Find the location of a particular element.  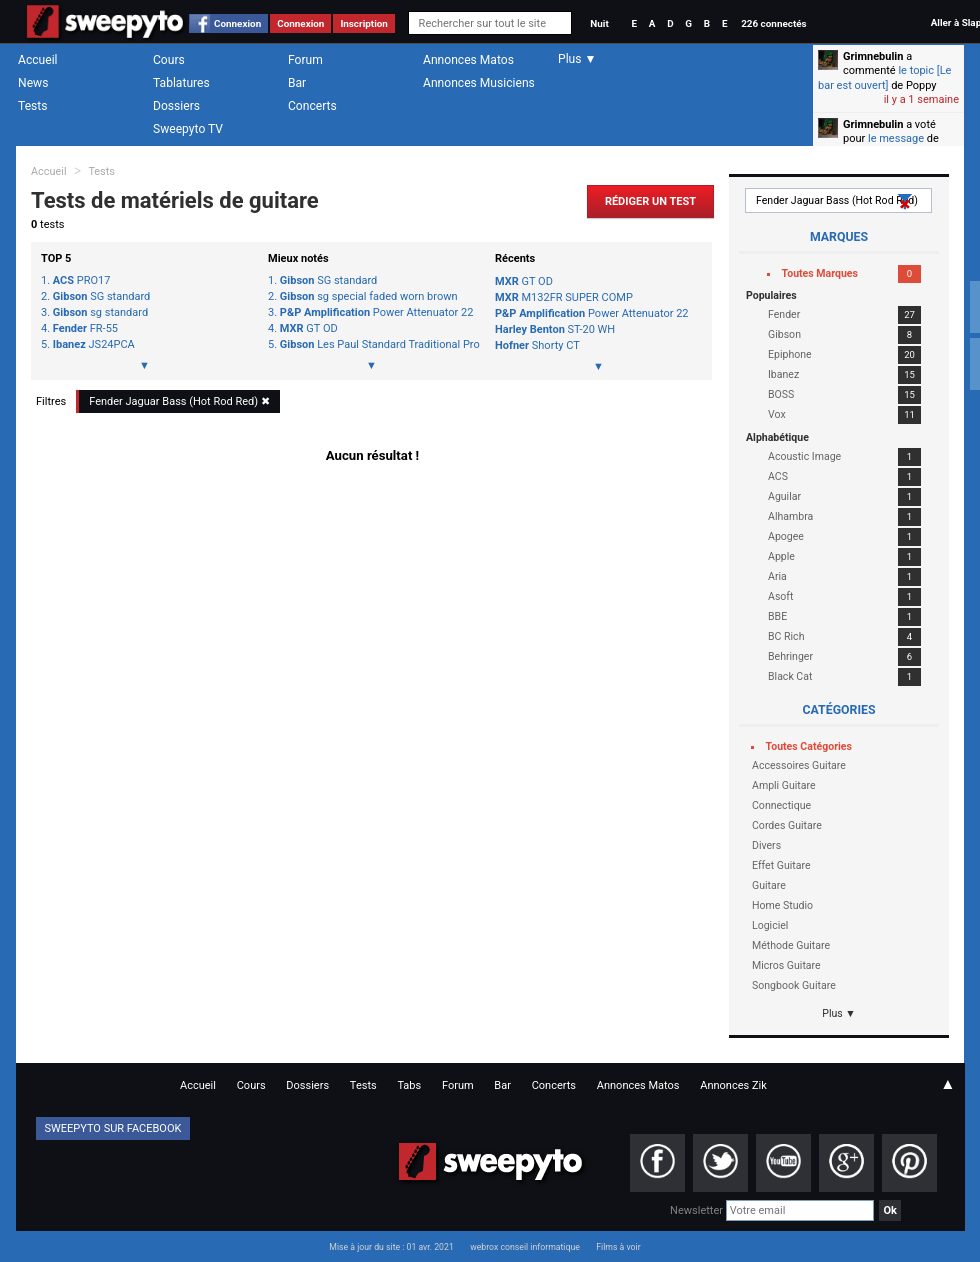

M132FR SUPER COMP is located at coordinates (564, 297).